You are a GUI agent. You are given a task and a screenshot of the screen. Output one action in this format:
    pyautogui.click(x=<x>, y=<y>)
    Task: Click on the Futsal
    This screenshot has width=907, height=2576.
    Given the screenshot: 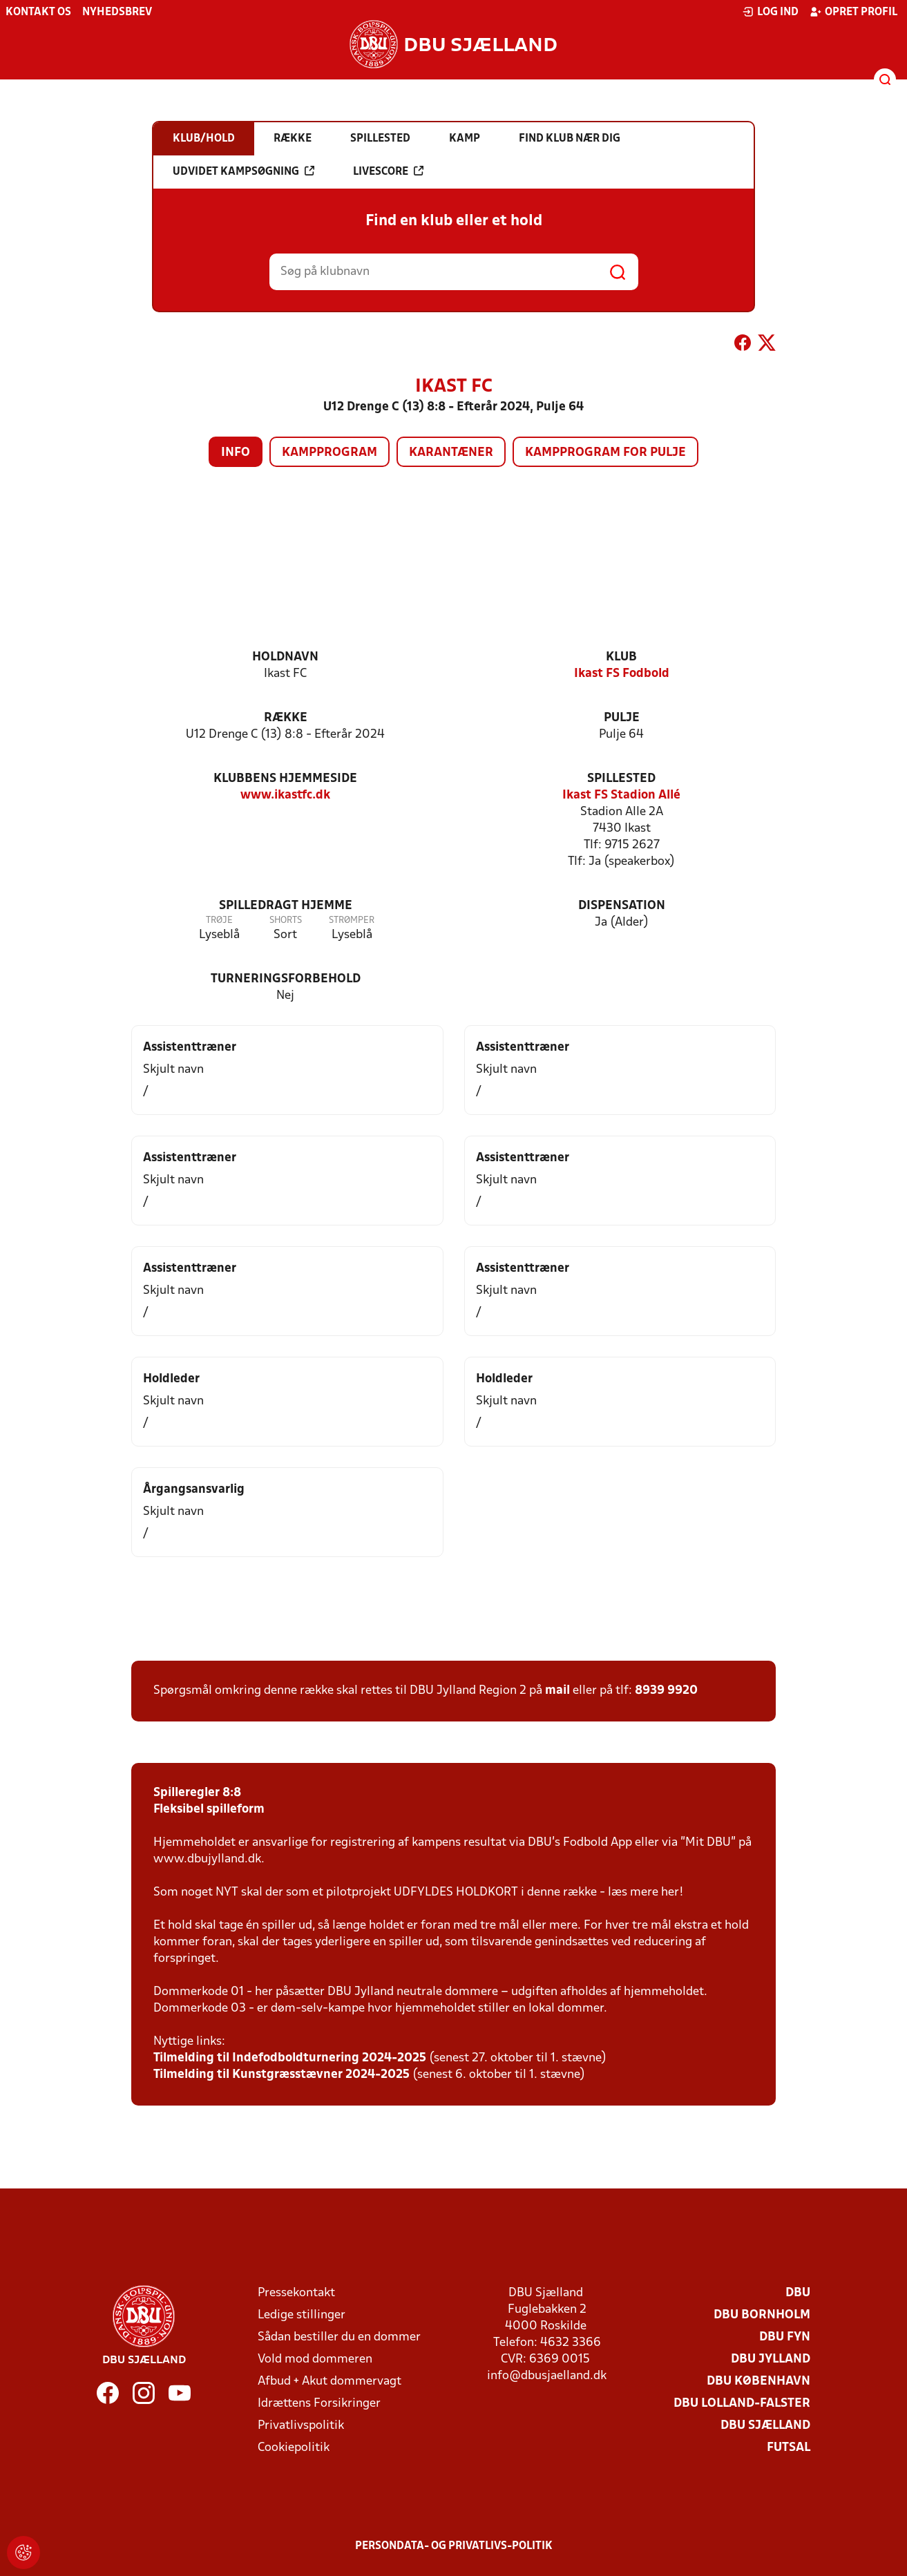 What is the action you would take?
    pyautogui.click(x=788, y=2448)
    